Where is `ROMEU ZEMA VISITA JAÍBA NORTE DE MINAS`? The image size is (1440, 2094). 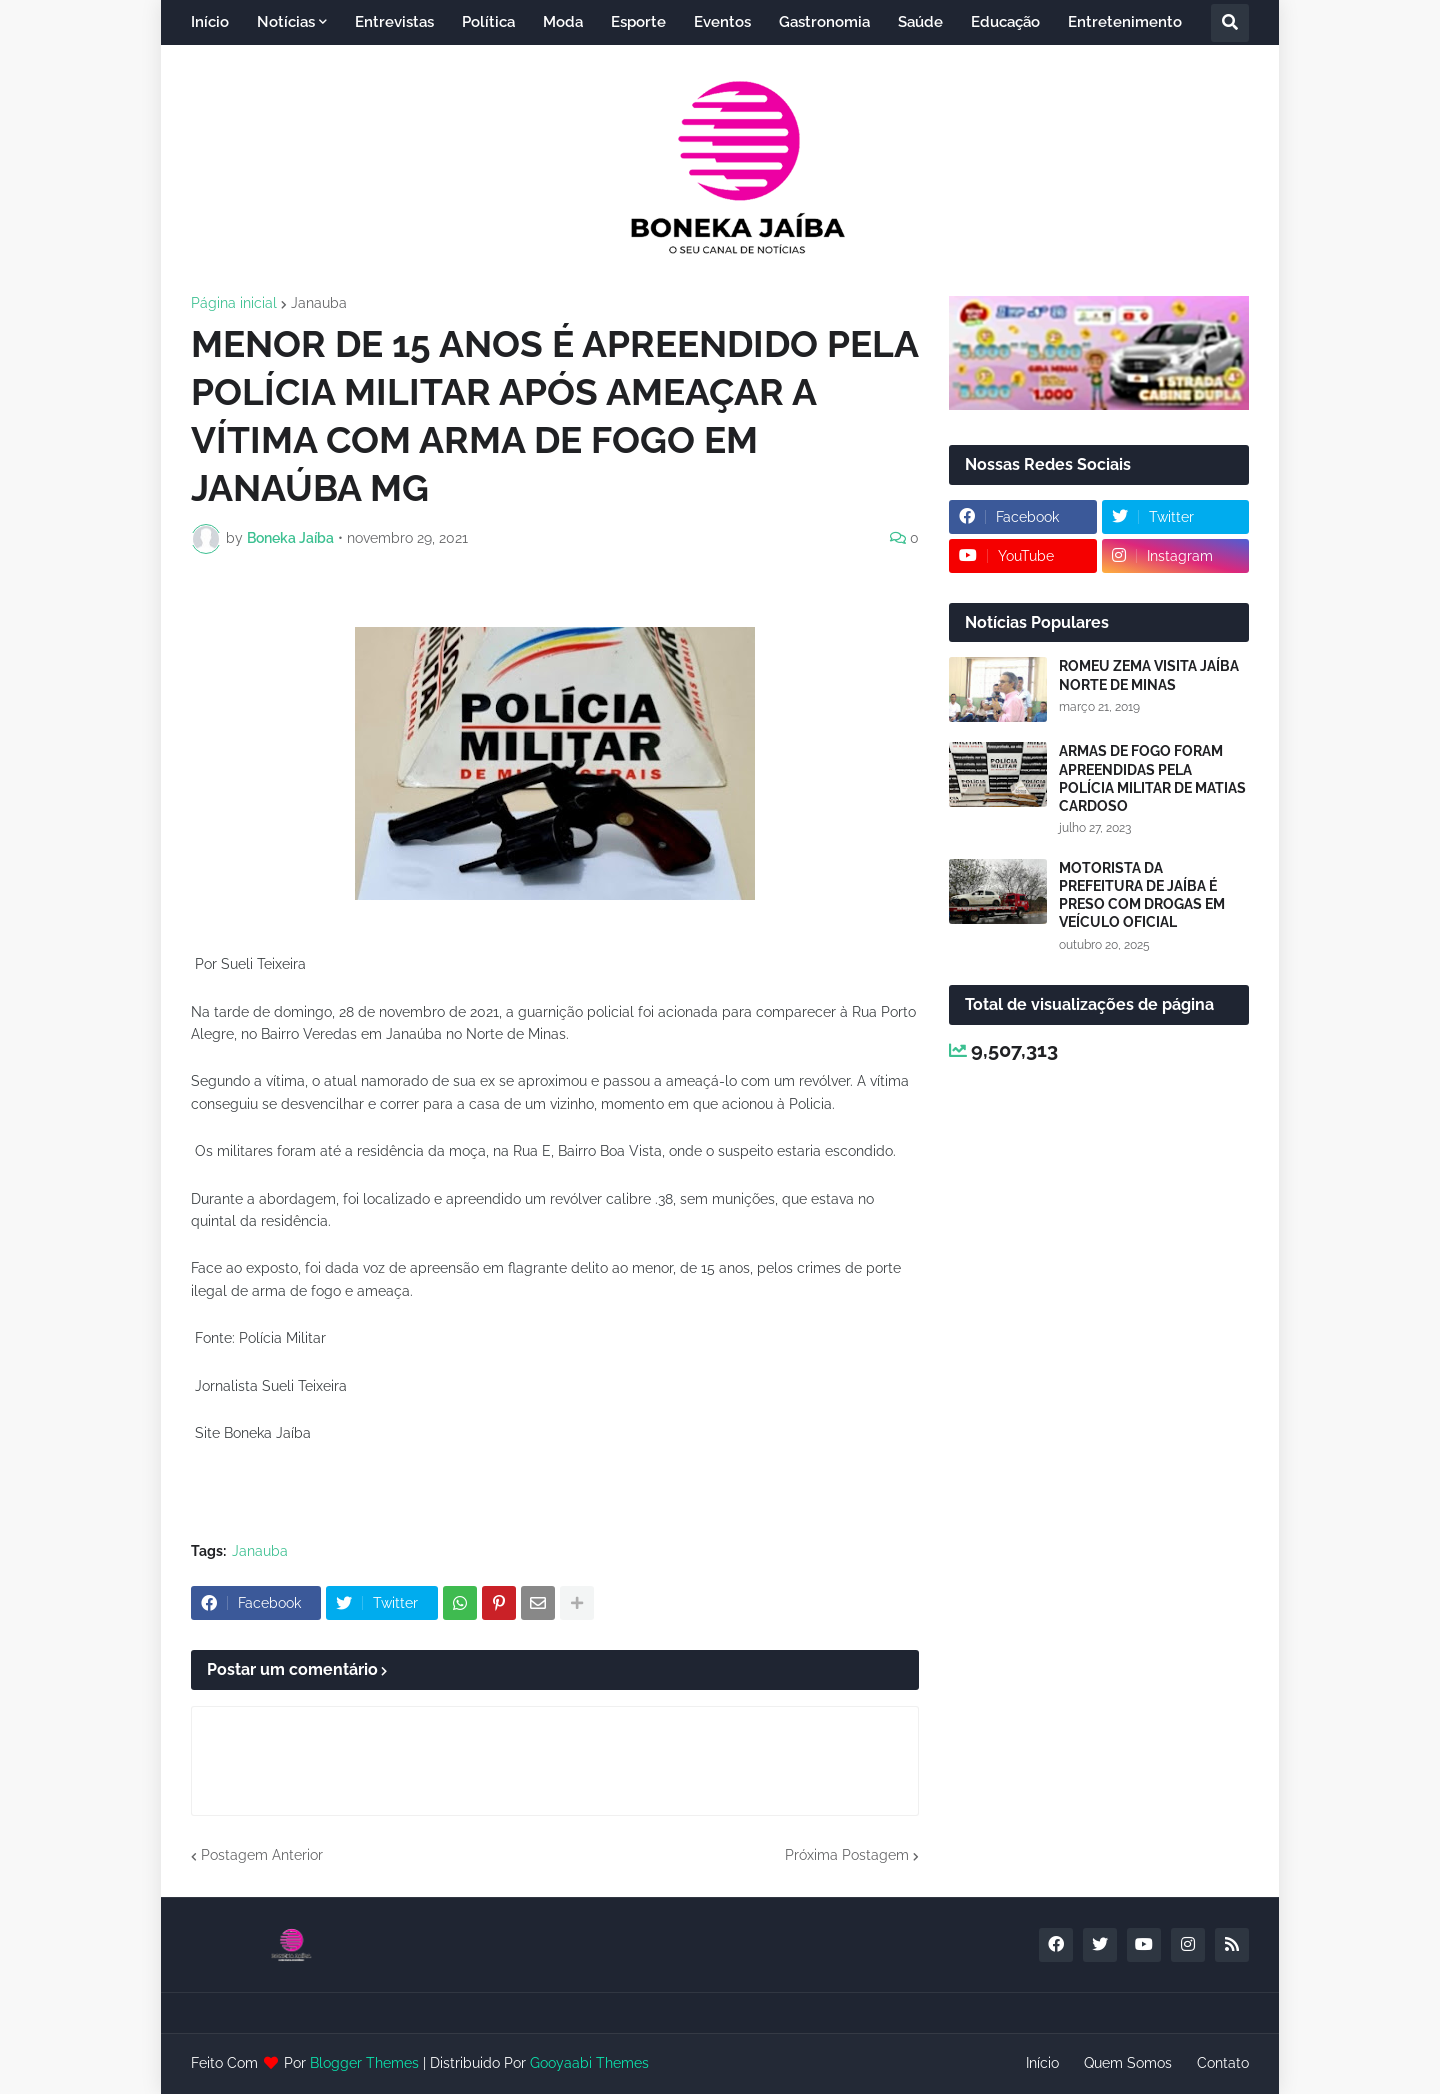
ROMEU ZEMA VISITA JAÍBA NORTE DE MINAS is located at coordinates (1149, 675).